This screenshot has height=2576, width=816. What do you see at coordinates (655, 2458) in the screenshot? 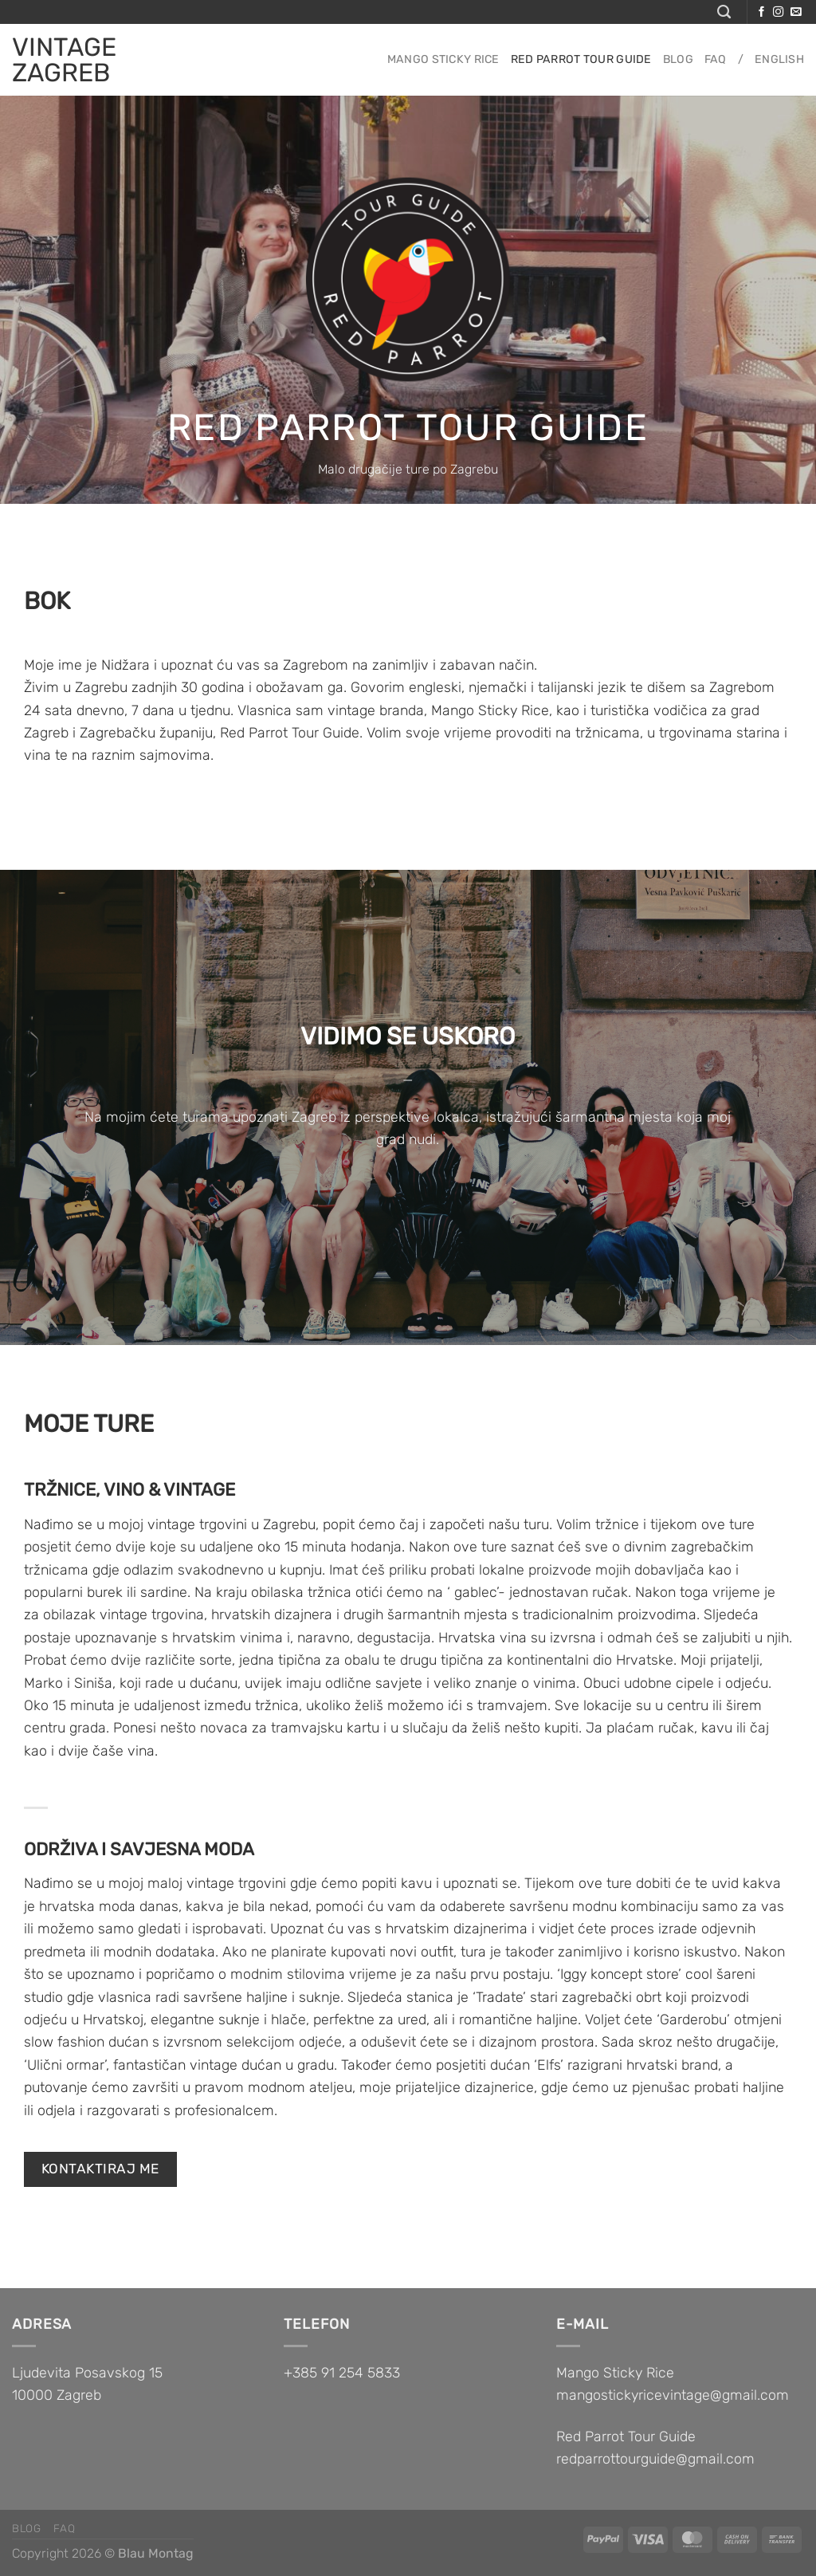
I see `redparrottourguide@gmail.com` at bounding box center [655, 2458].